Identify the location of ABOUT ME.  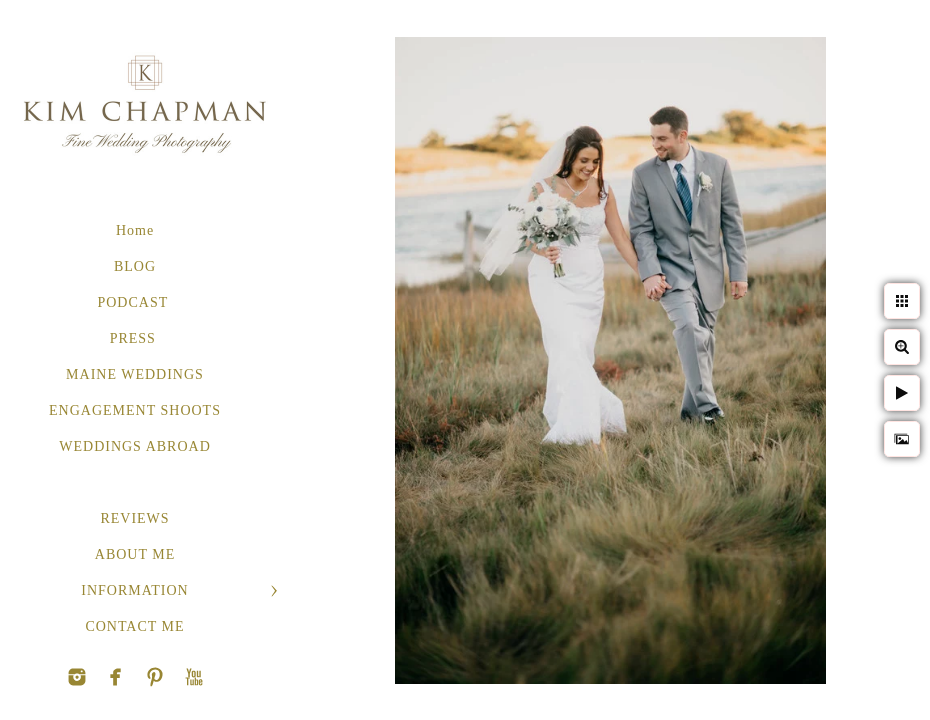
(135, 554).